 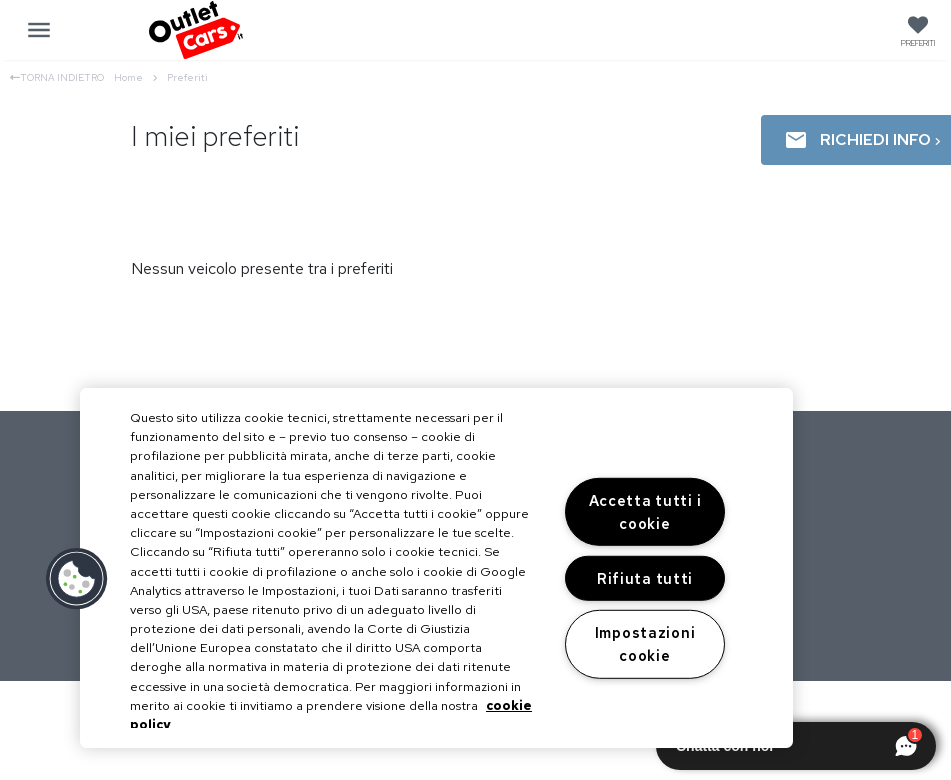 I want to click on Impostazioni cookie [Impostazioni cookie, Apre la finestra di dialogo del centro preferenze], so click(x=645, y=644).